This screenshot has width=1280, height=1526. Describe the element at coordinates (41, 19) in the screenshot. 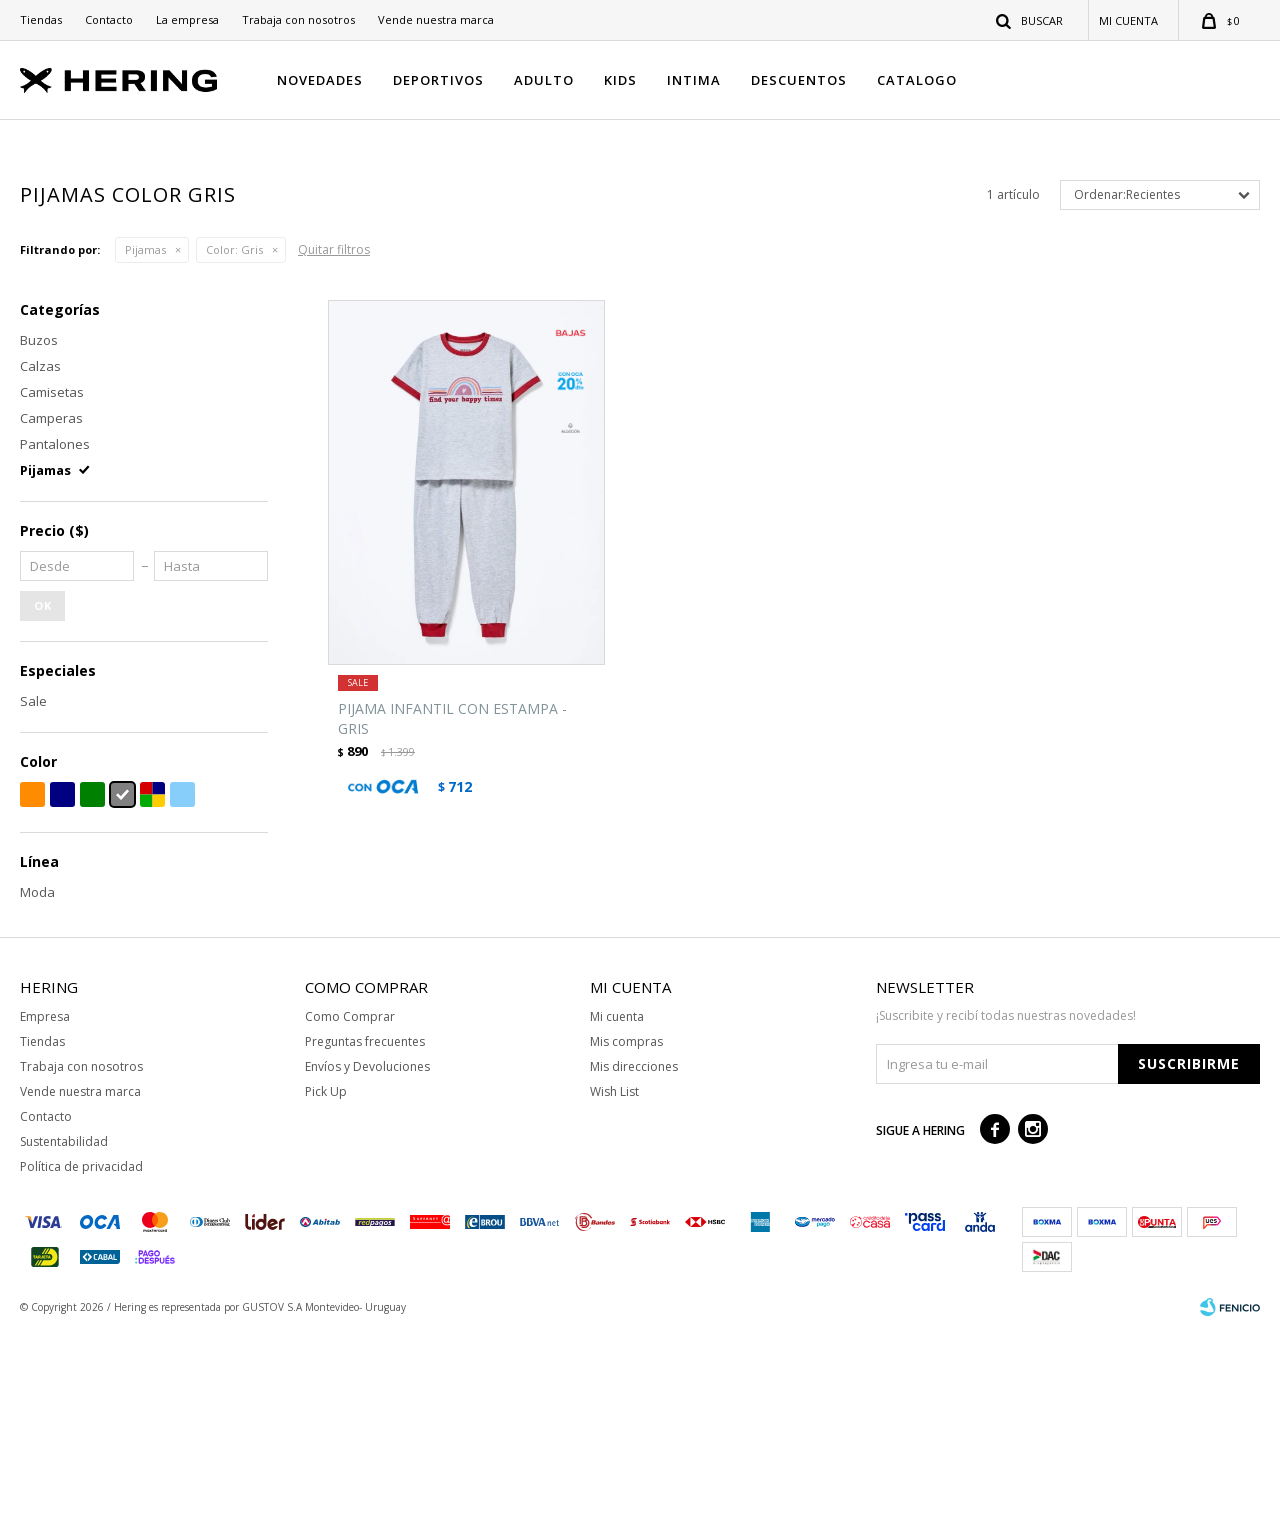

I see `Tiendas` at that location.